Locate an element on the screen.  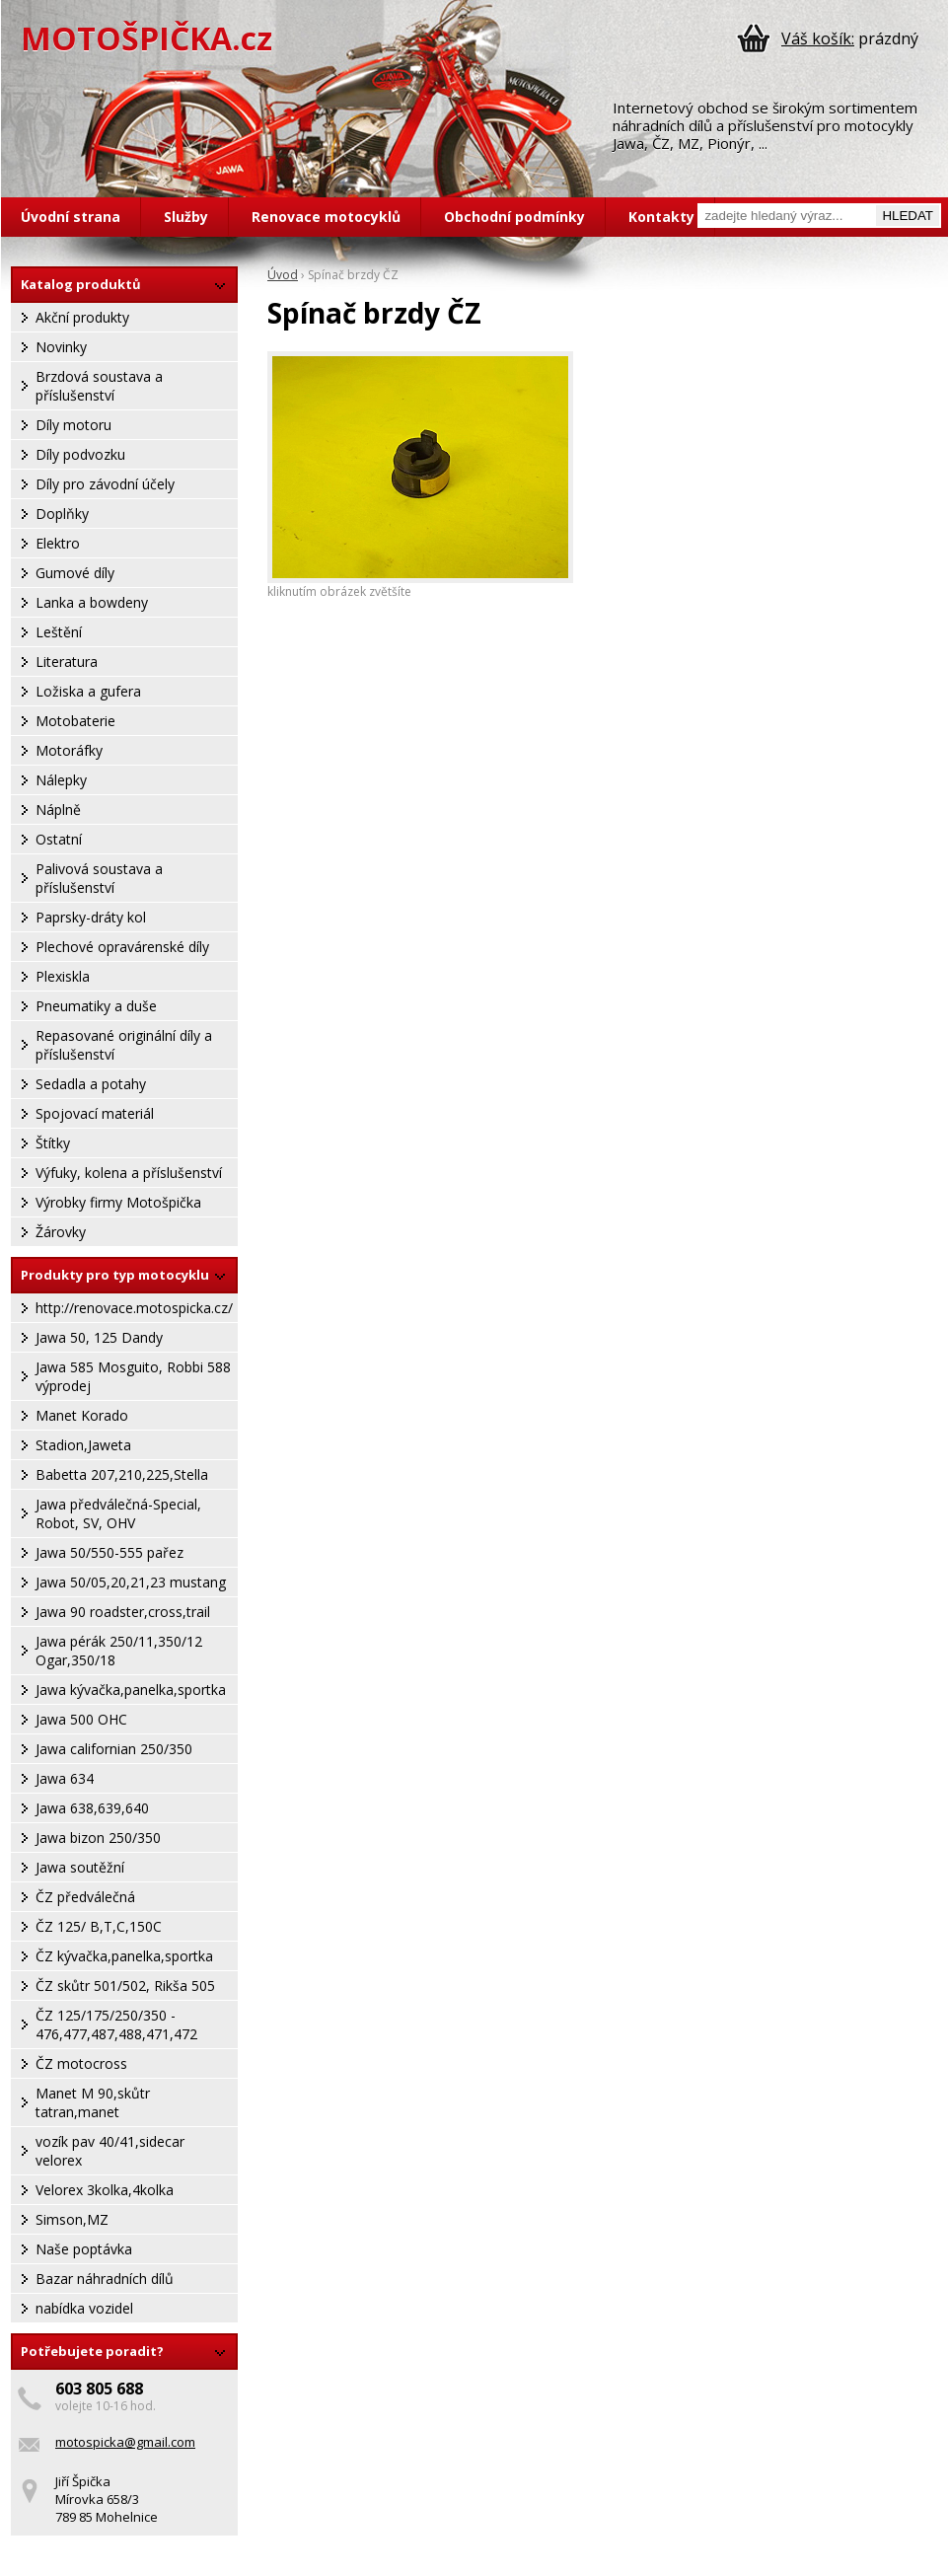
ČZ kývačka,panelka,sportka is located at coordinates (124, 1956).